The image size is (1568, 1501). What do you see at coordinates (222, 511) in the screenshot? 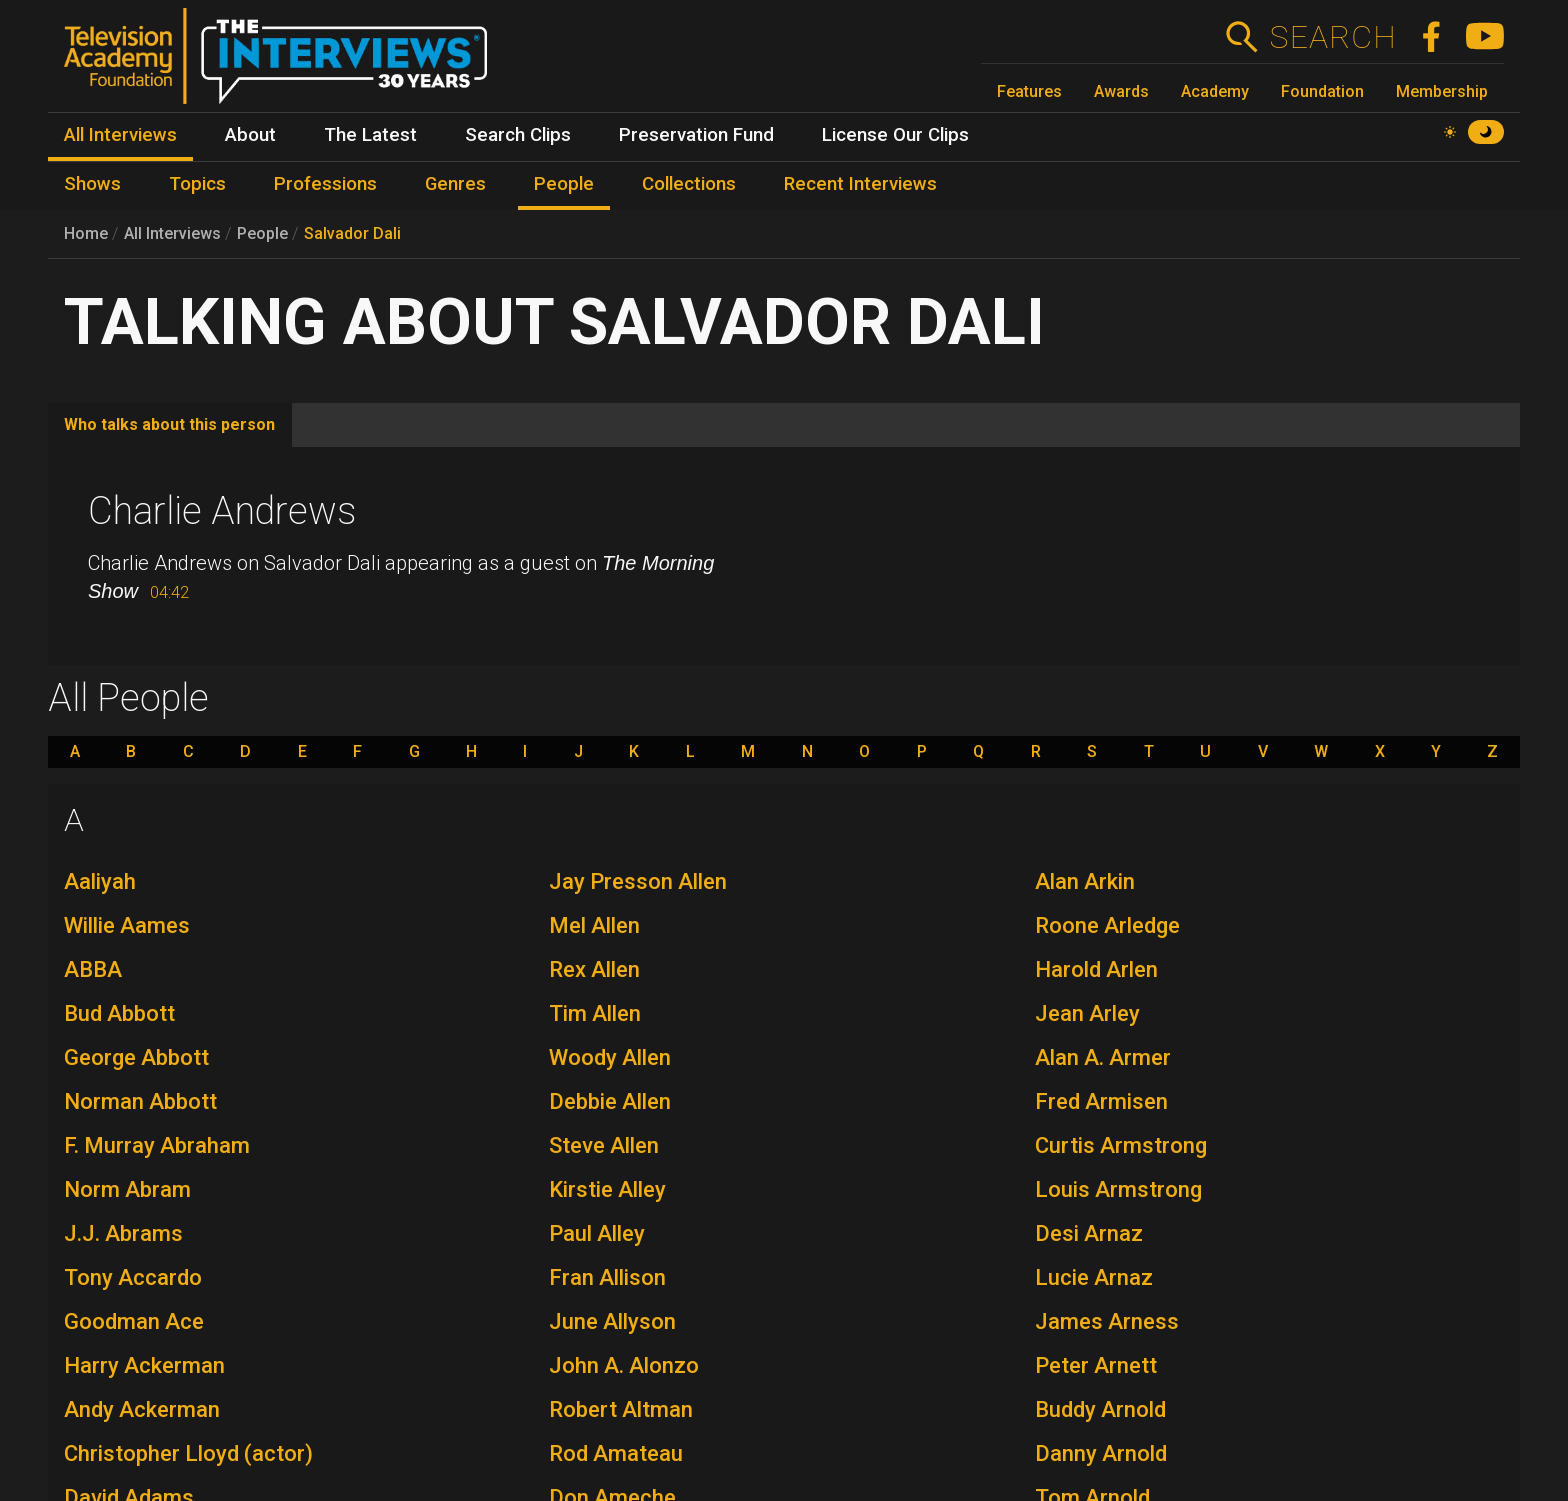
I see `Charlie Andrews` at bounding box center [222, 511].